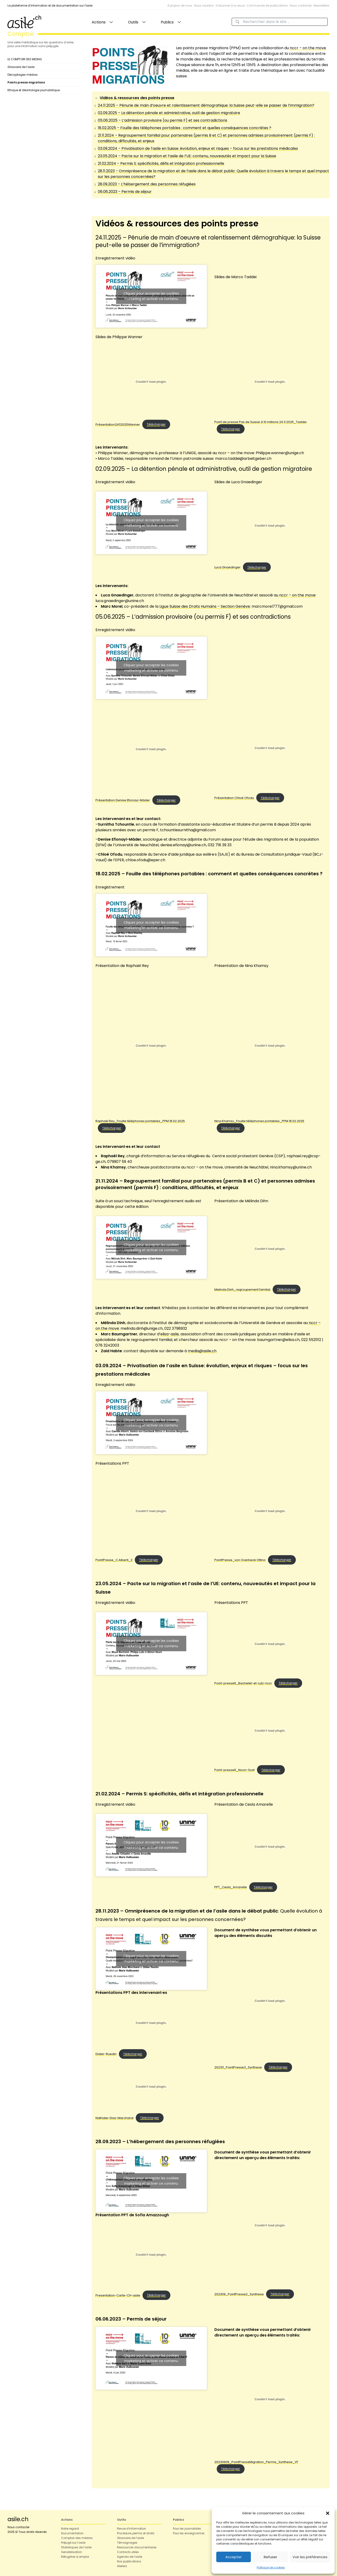 This screenshot has width=337, height=2576. I want to click on Télécharger, so click(156, 424).